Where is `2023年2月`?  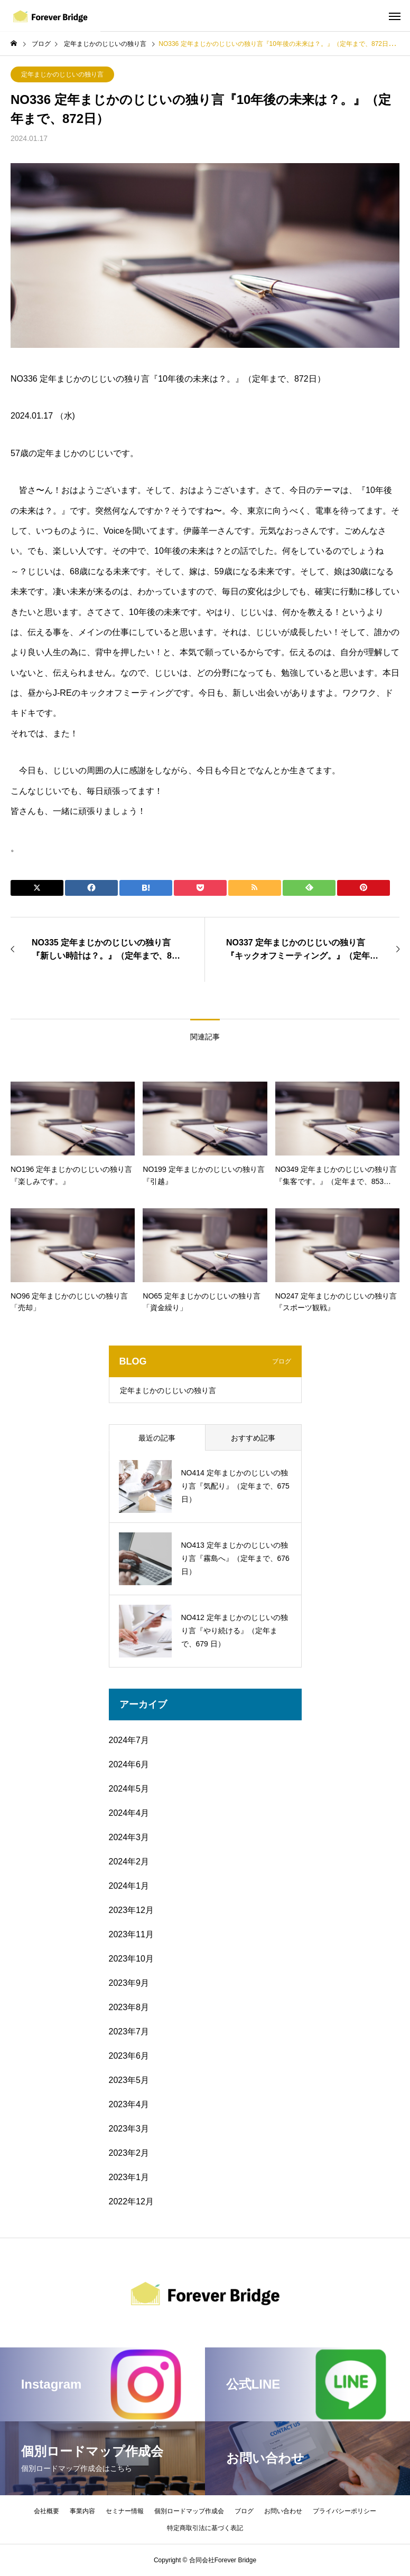
2023年2月 is located at coordinates (129, 2152).